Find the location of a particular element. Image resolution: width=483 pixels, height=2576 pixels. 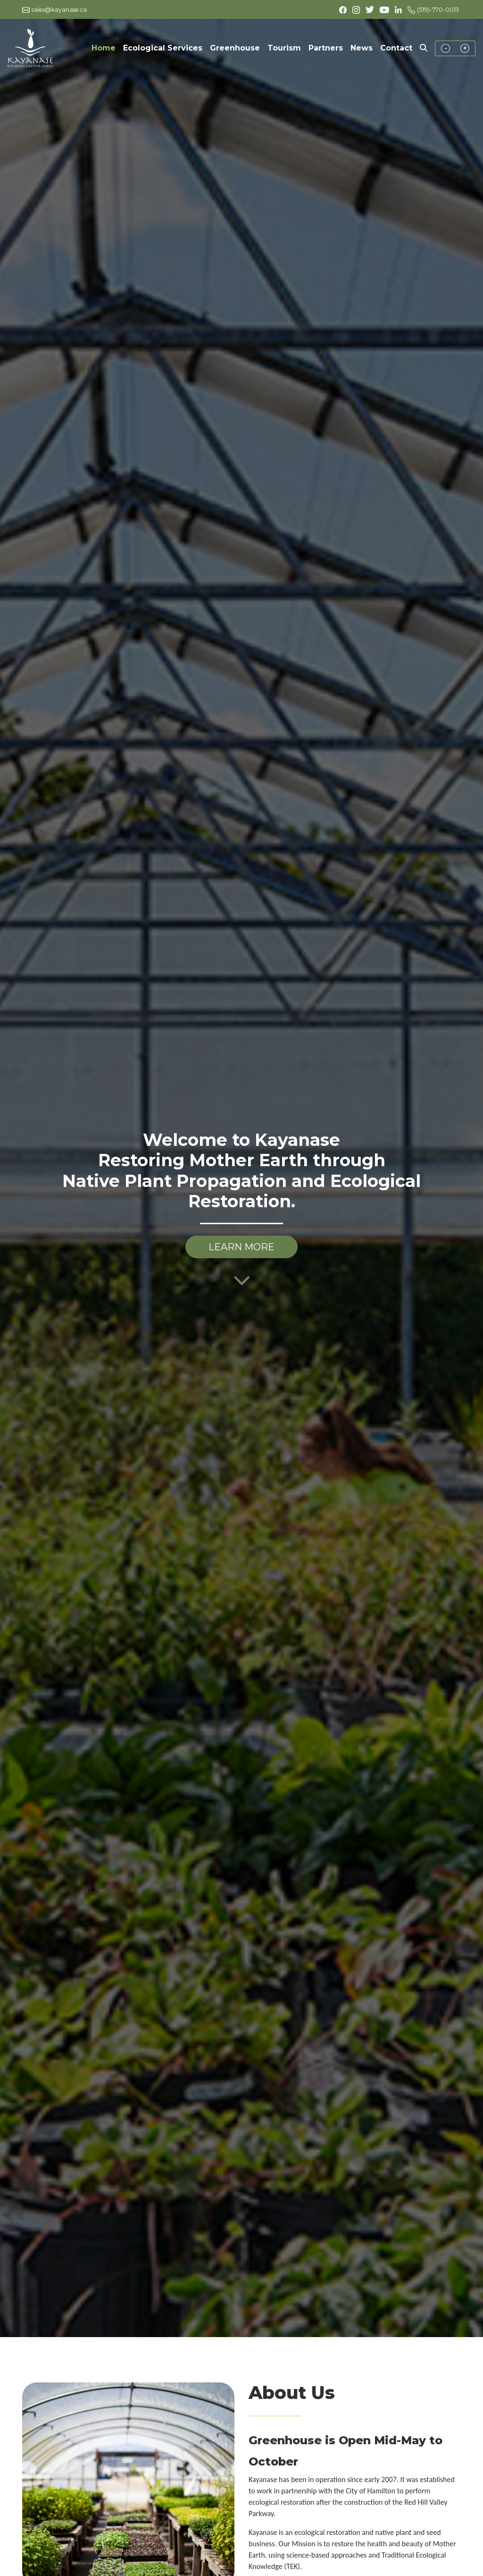

Tourism is located at coordinates (284, 47).